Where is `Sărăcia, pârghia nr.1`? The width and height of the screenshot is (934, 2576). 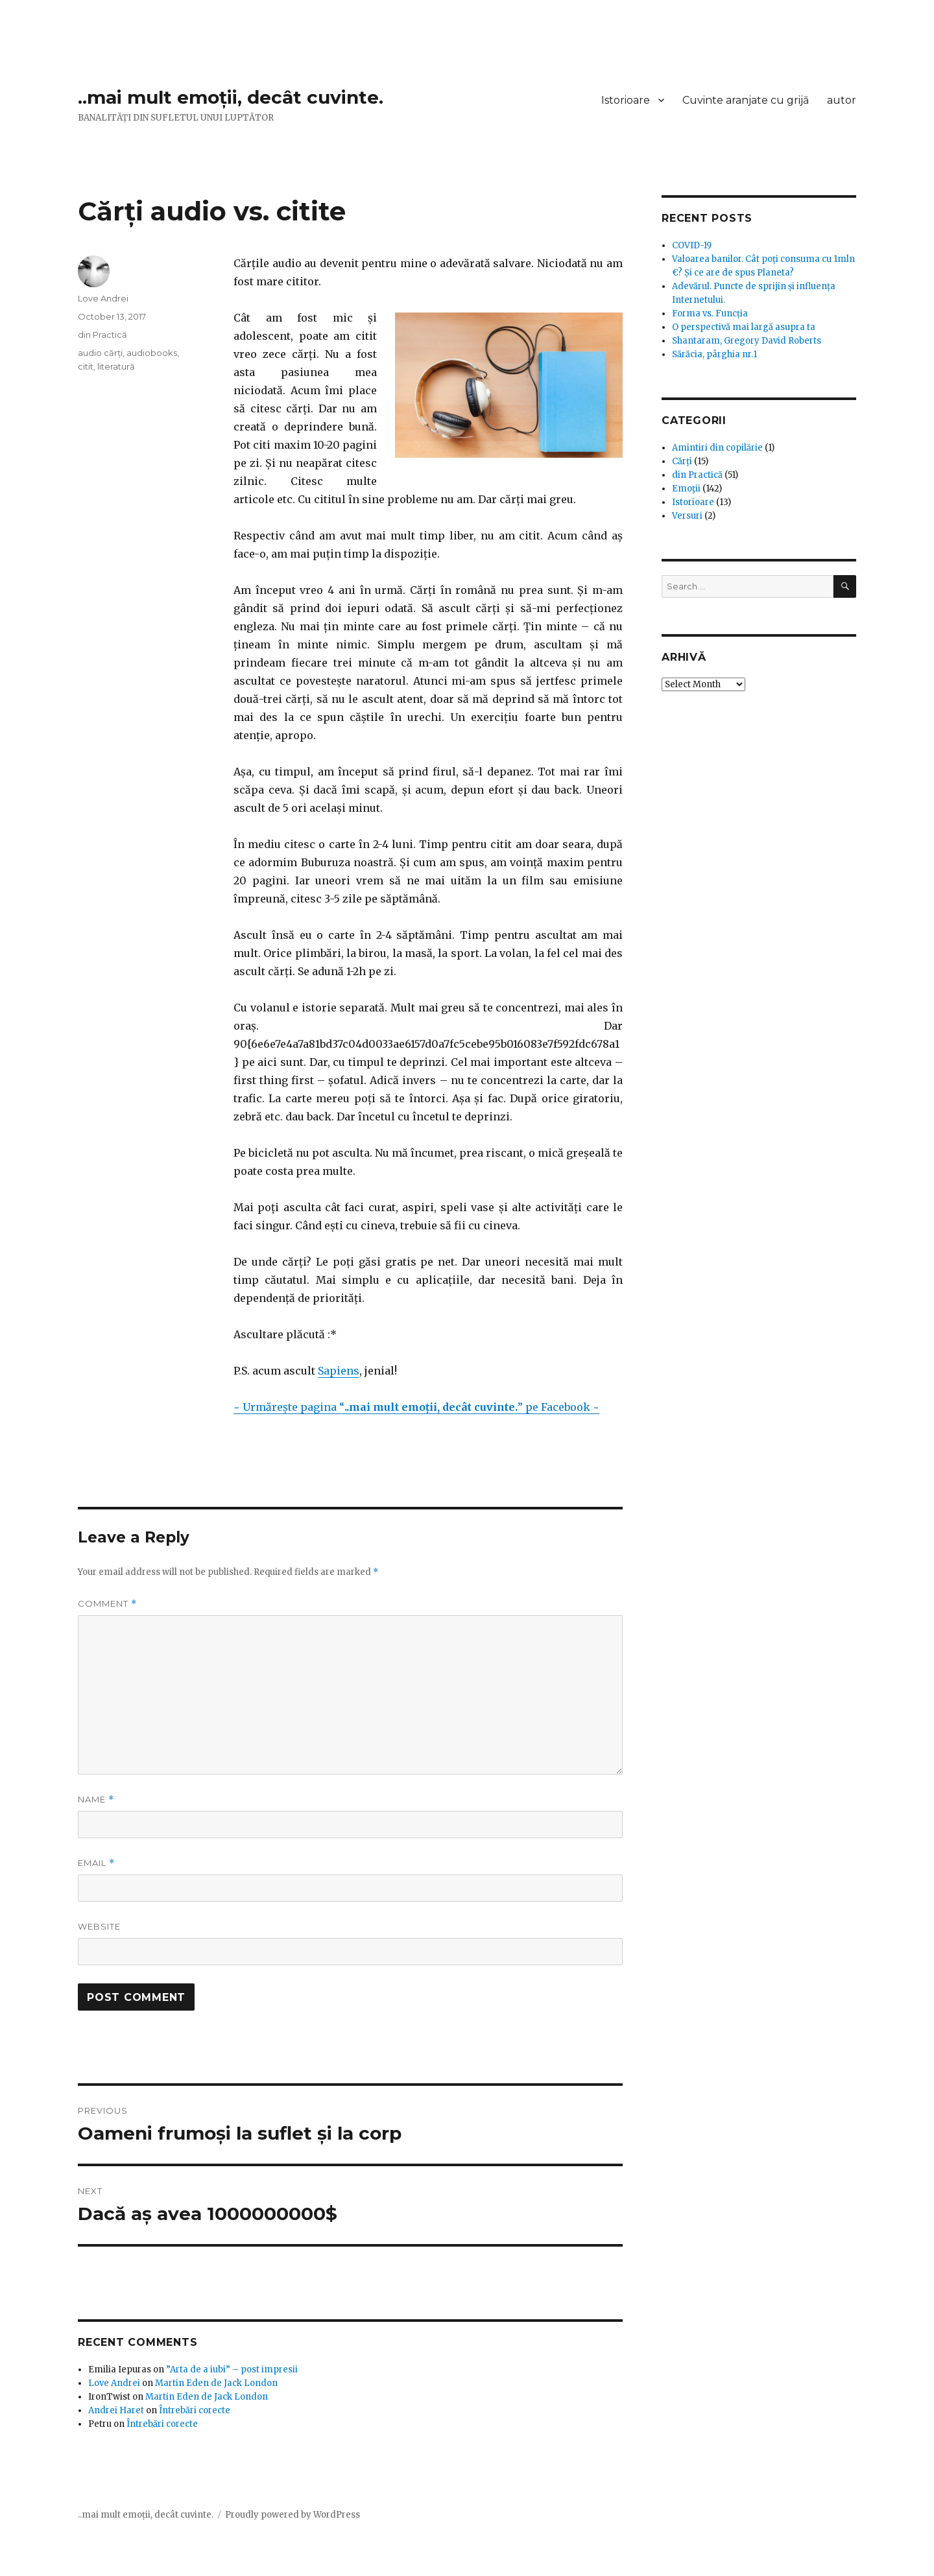
Sărăcia, pârghia nr.1 is located at coordinates (714, 354).